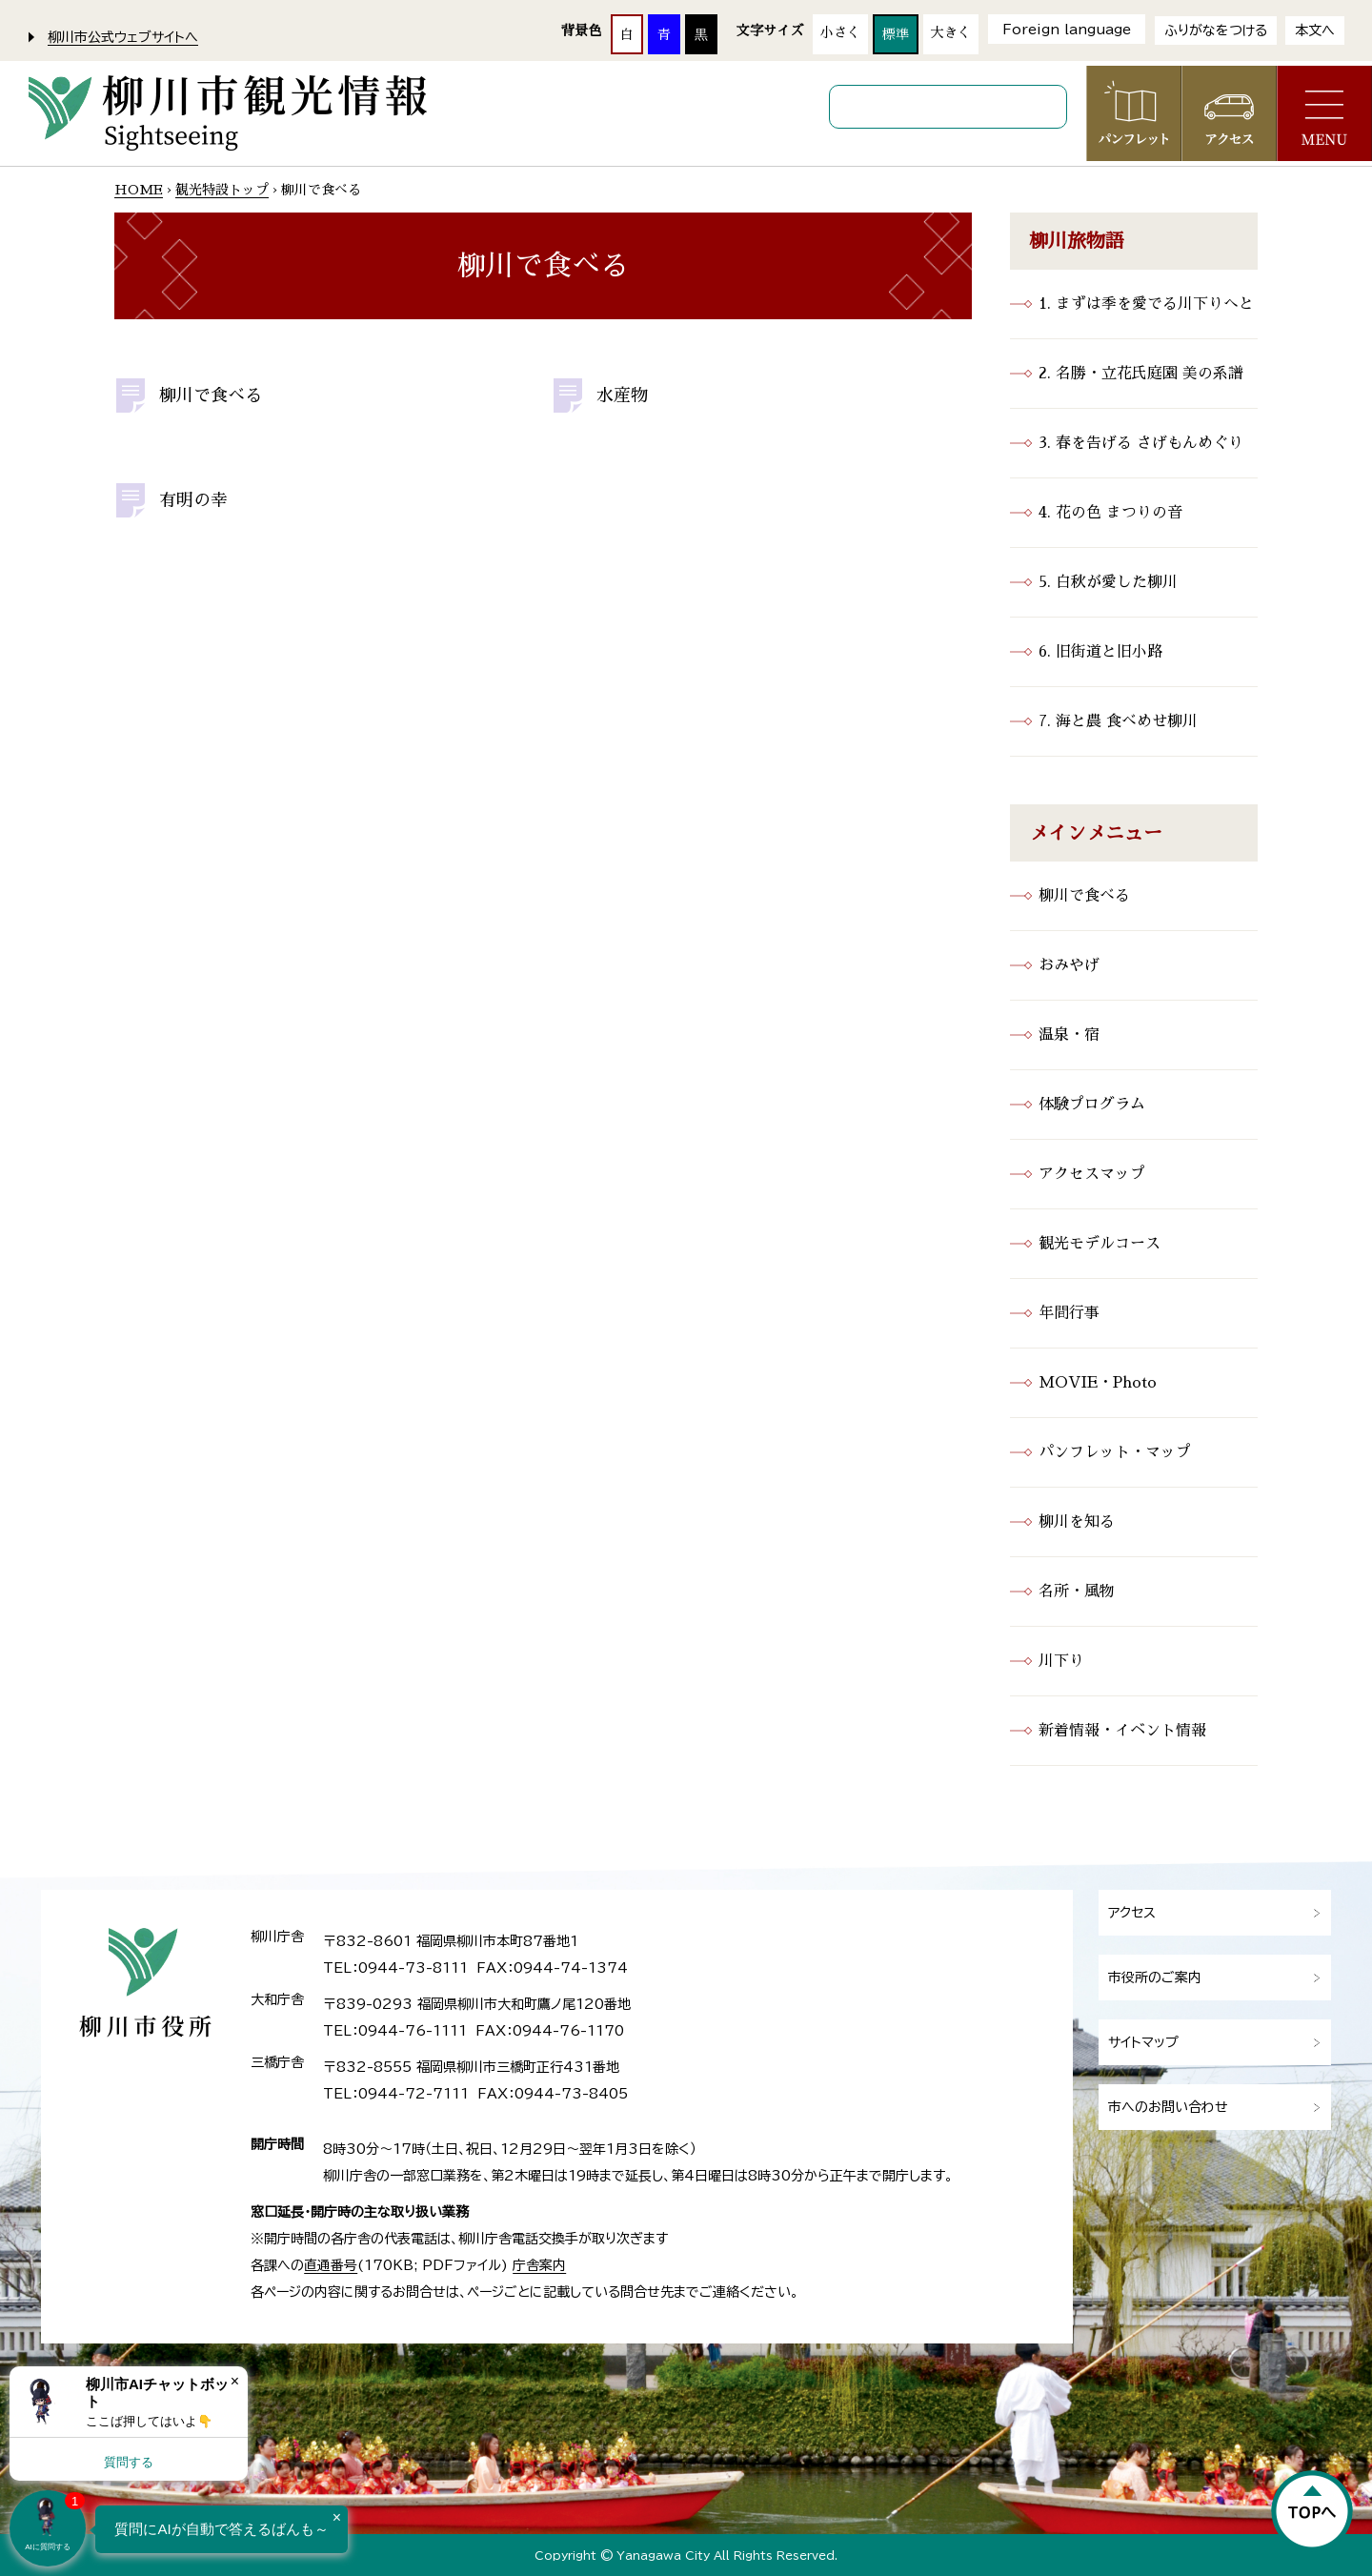 The width and height of the screenshot is (1372, 2576). I want to click on 体験プログラム, so click(1092, 1104).